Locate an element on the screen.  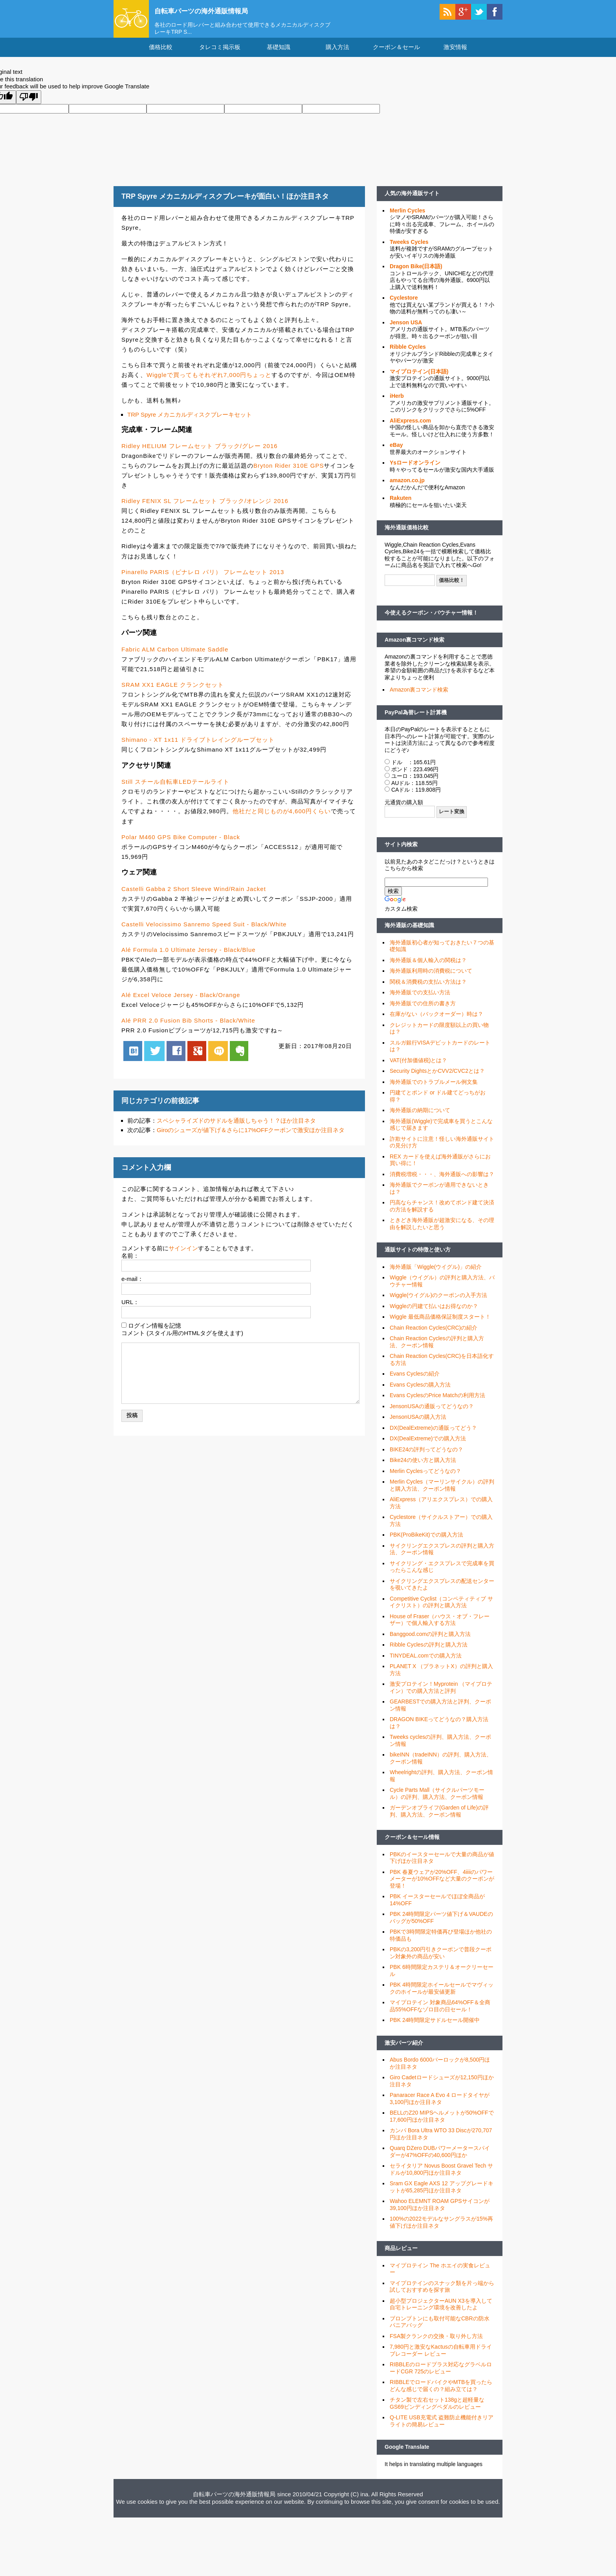
海外通販での住所の書き方 is located at coordinates (423, 1010).